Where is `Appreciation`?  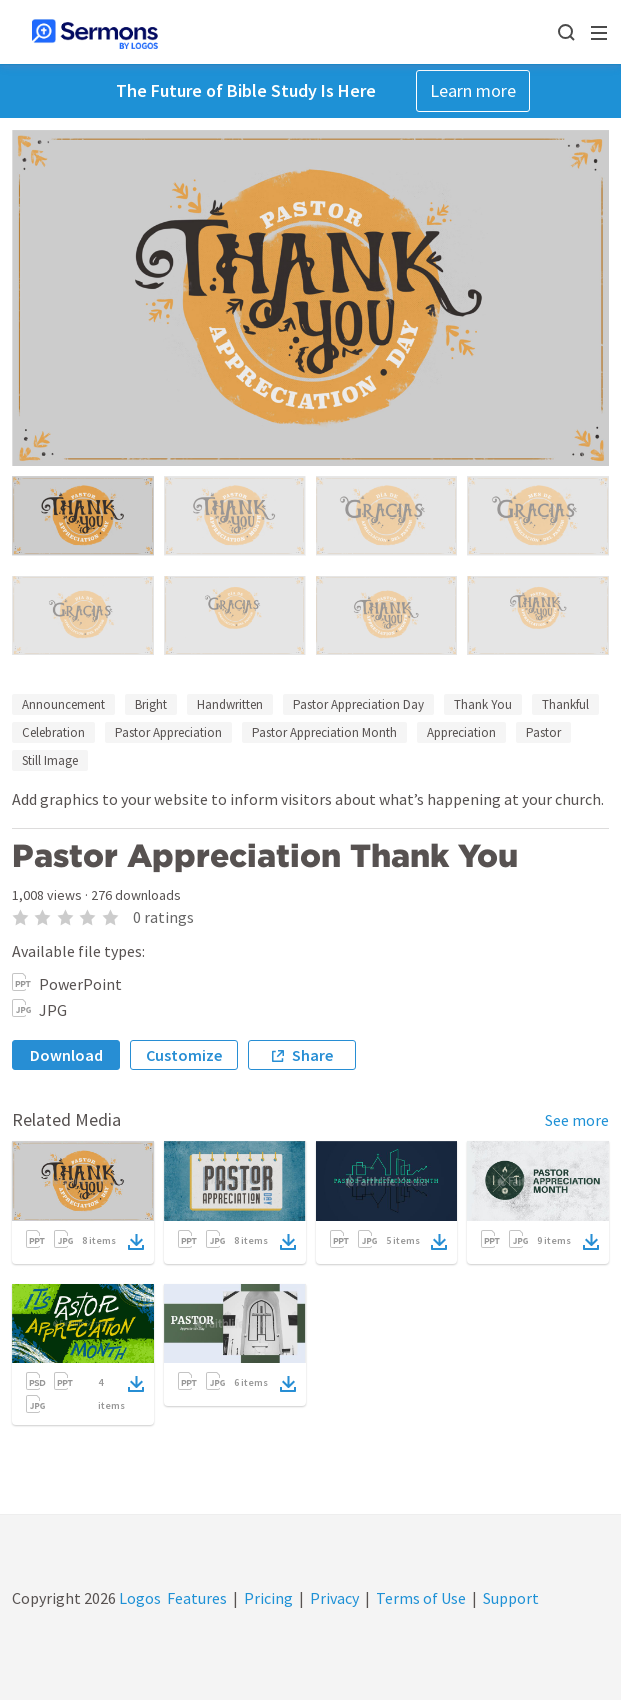 Appreciation is located at coordinates (461, 732).